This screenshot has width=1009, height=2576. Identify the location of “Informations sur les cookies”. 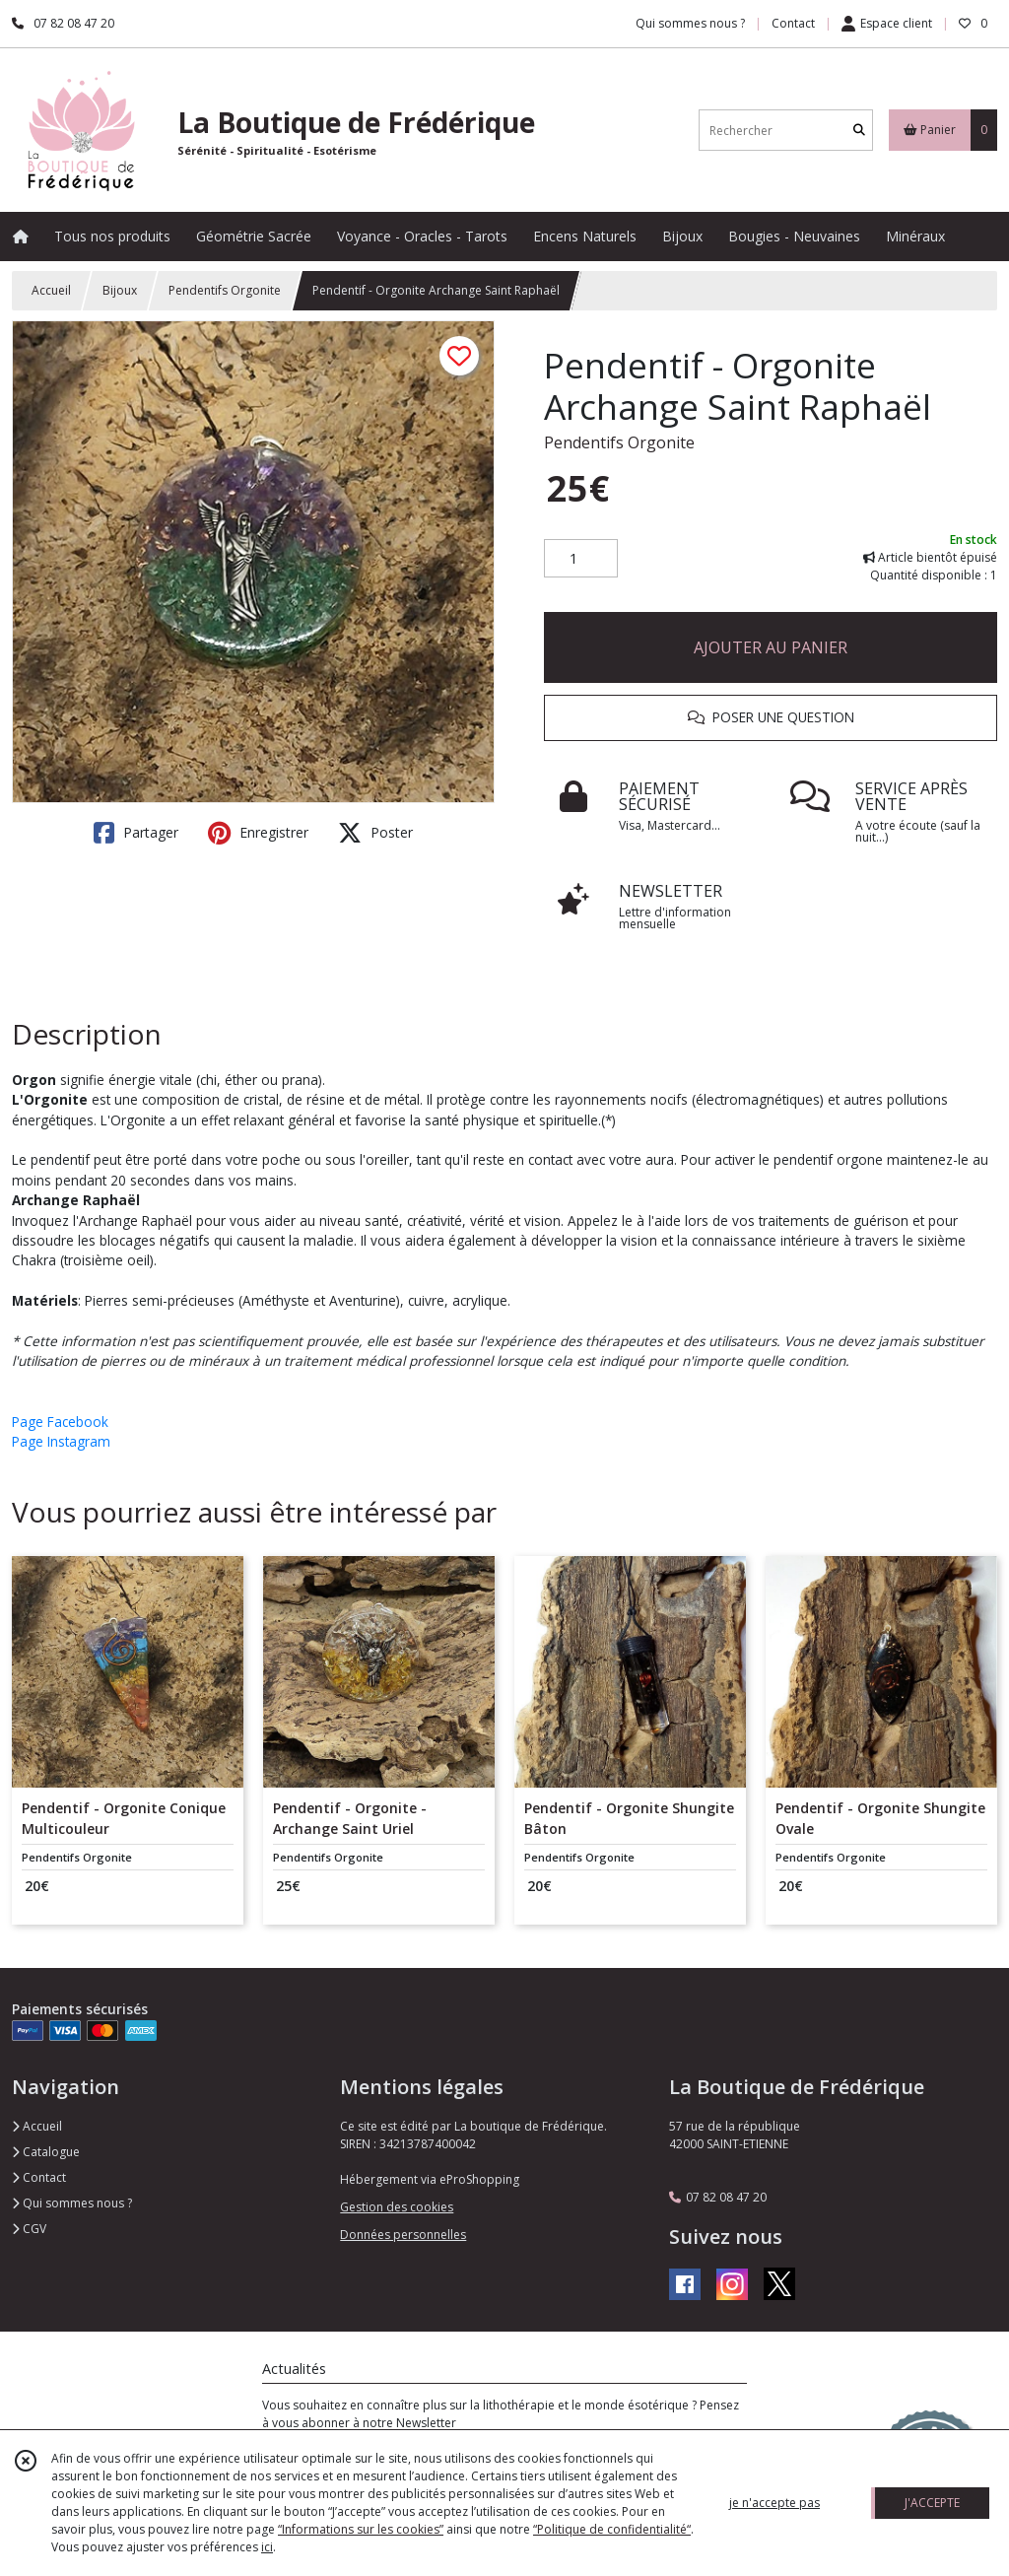
(360, 2529).